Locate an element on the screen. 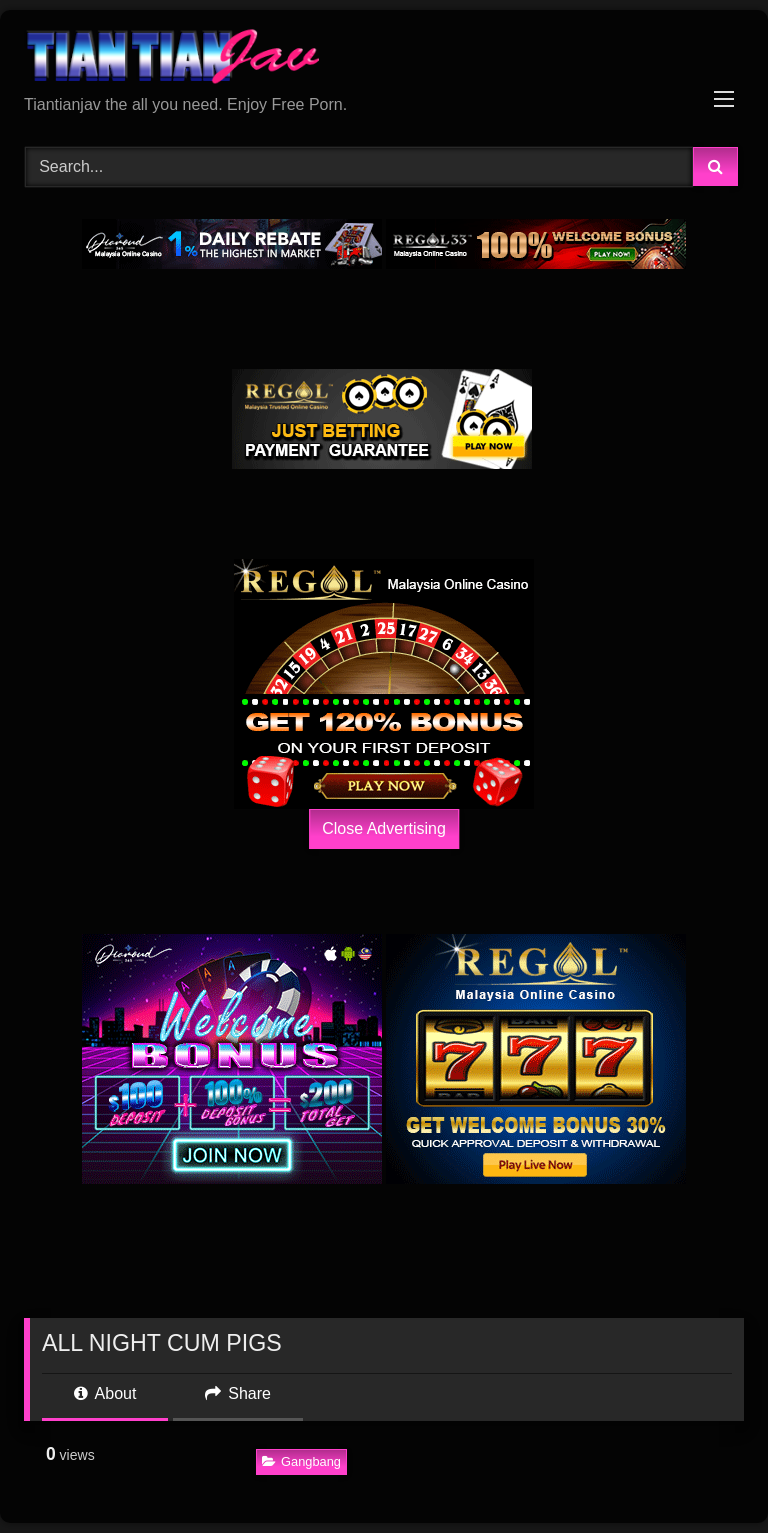 This screenshot has height=1533, width=768. Close Advertising is located at coordinates (384, 828).